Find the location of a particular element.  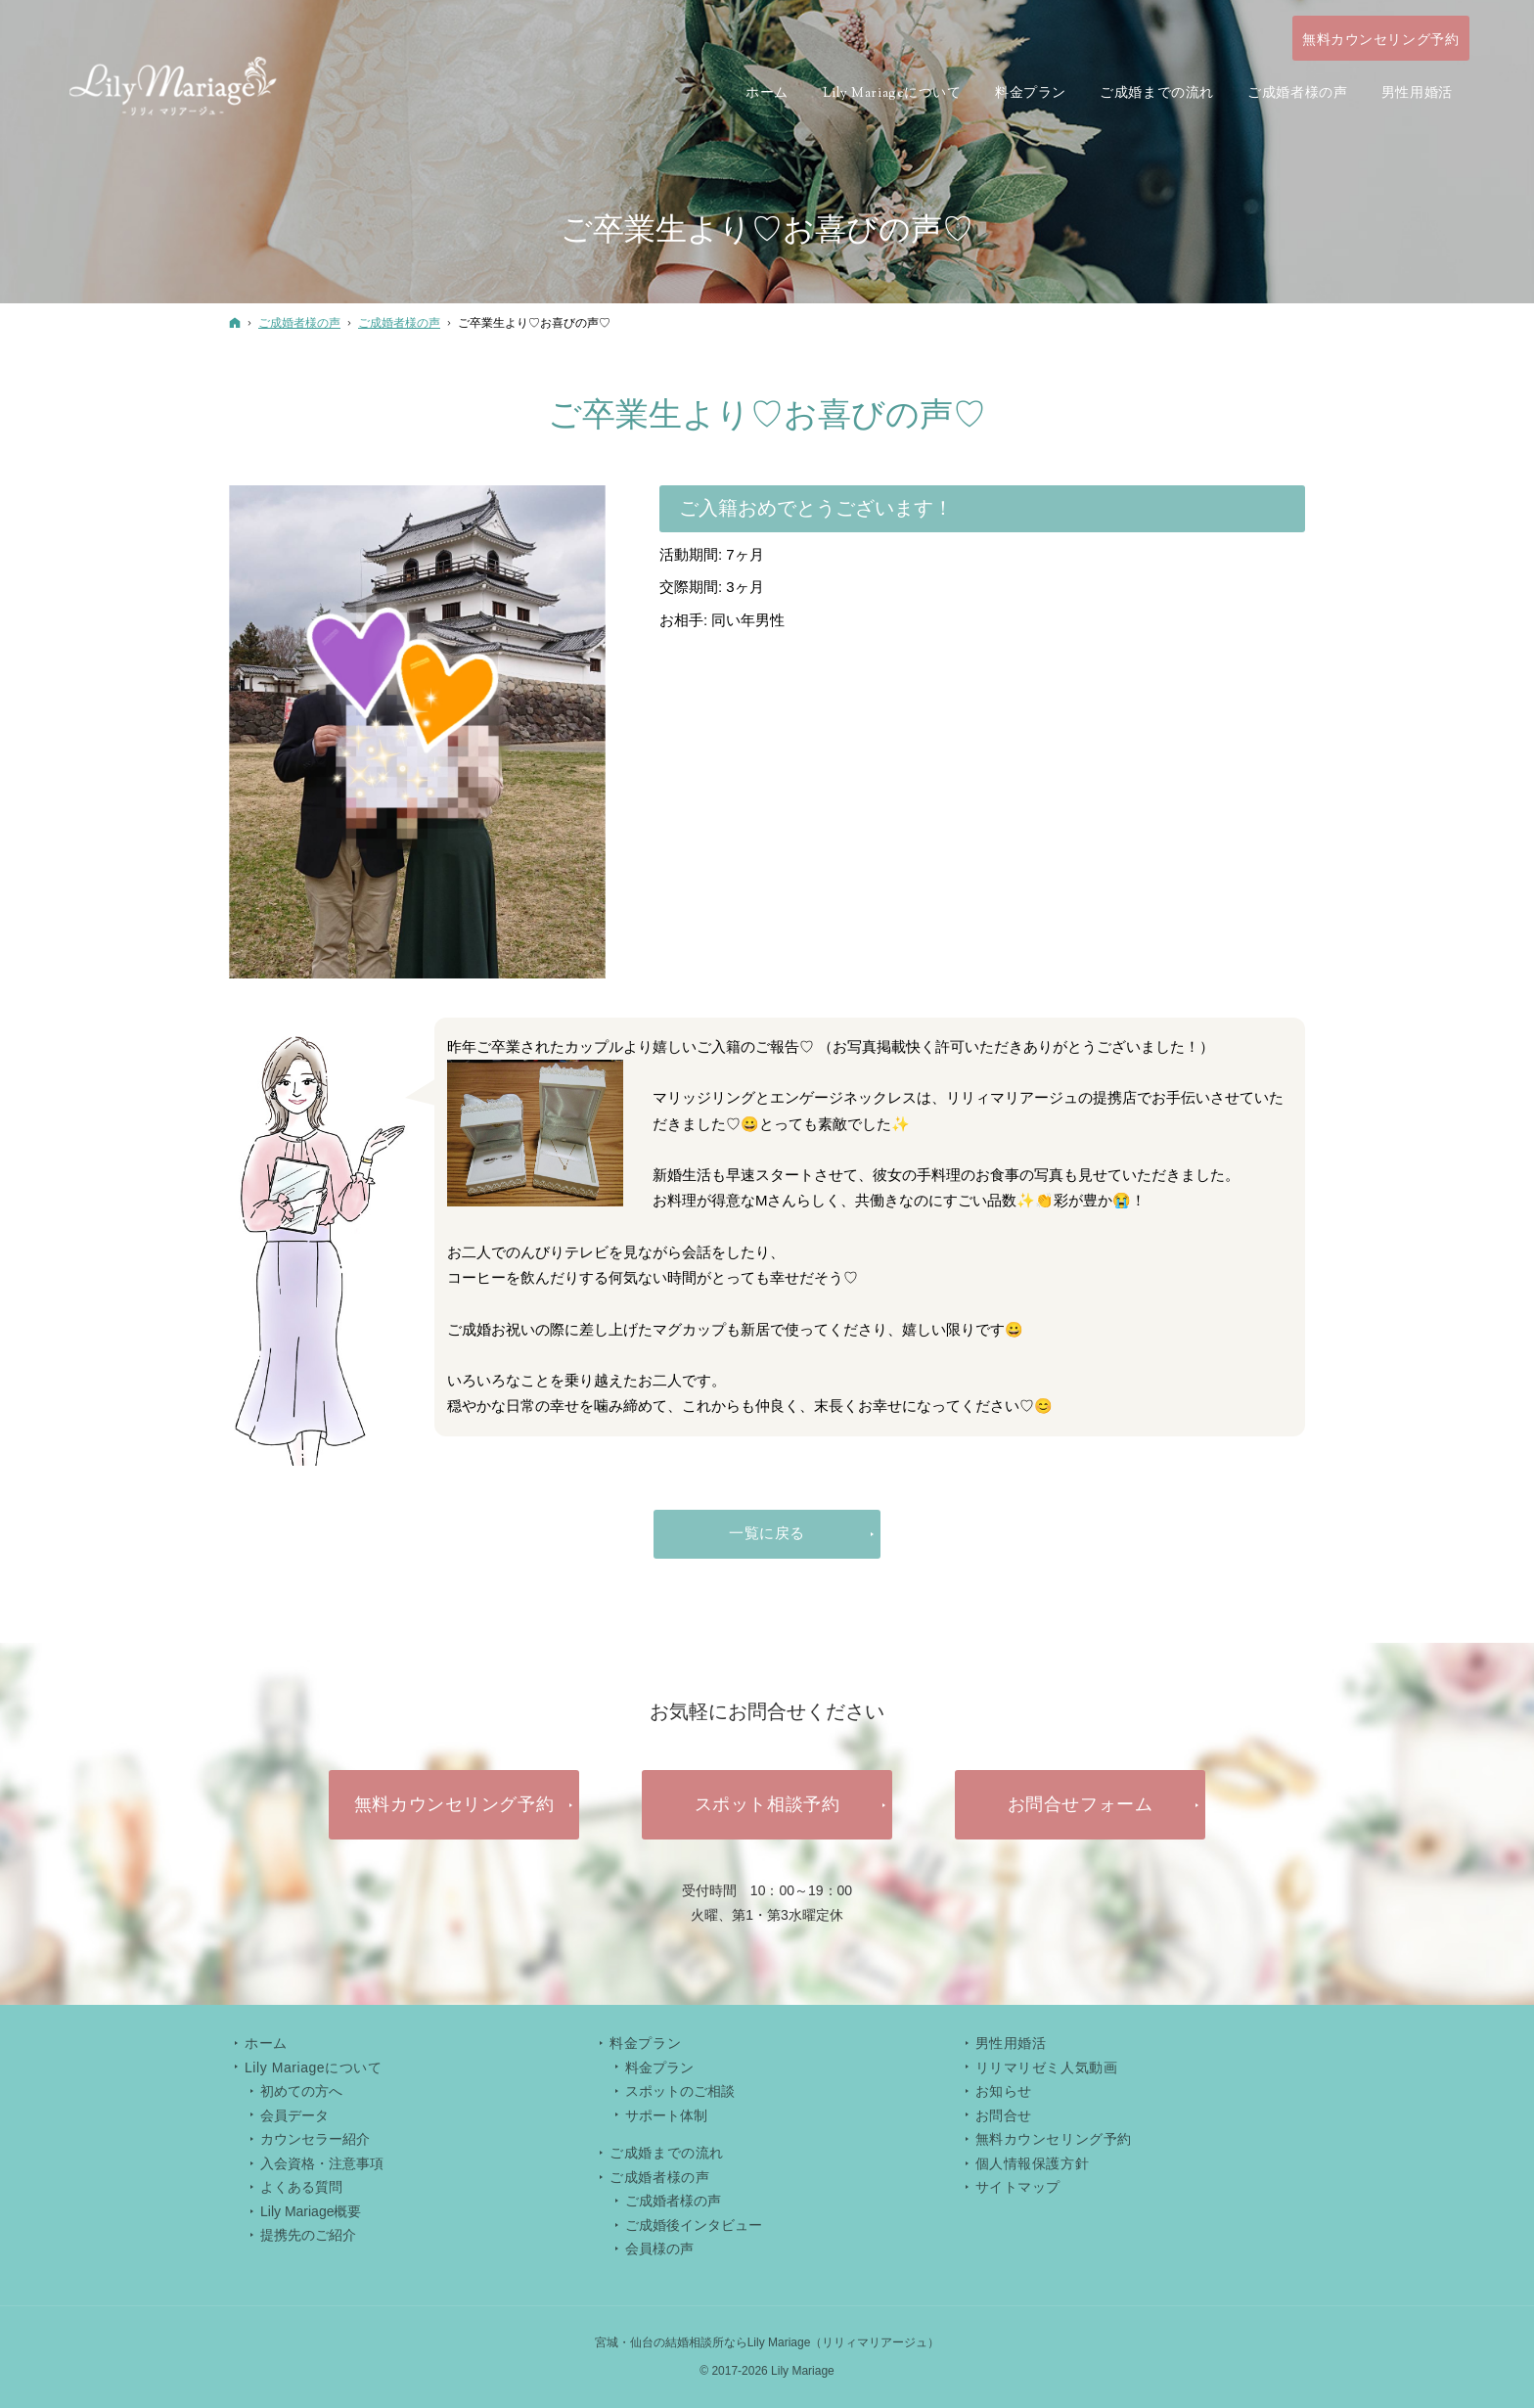

お知らせ is located at coordinates (1003, 2091).